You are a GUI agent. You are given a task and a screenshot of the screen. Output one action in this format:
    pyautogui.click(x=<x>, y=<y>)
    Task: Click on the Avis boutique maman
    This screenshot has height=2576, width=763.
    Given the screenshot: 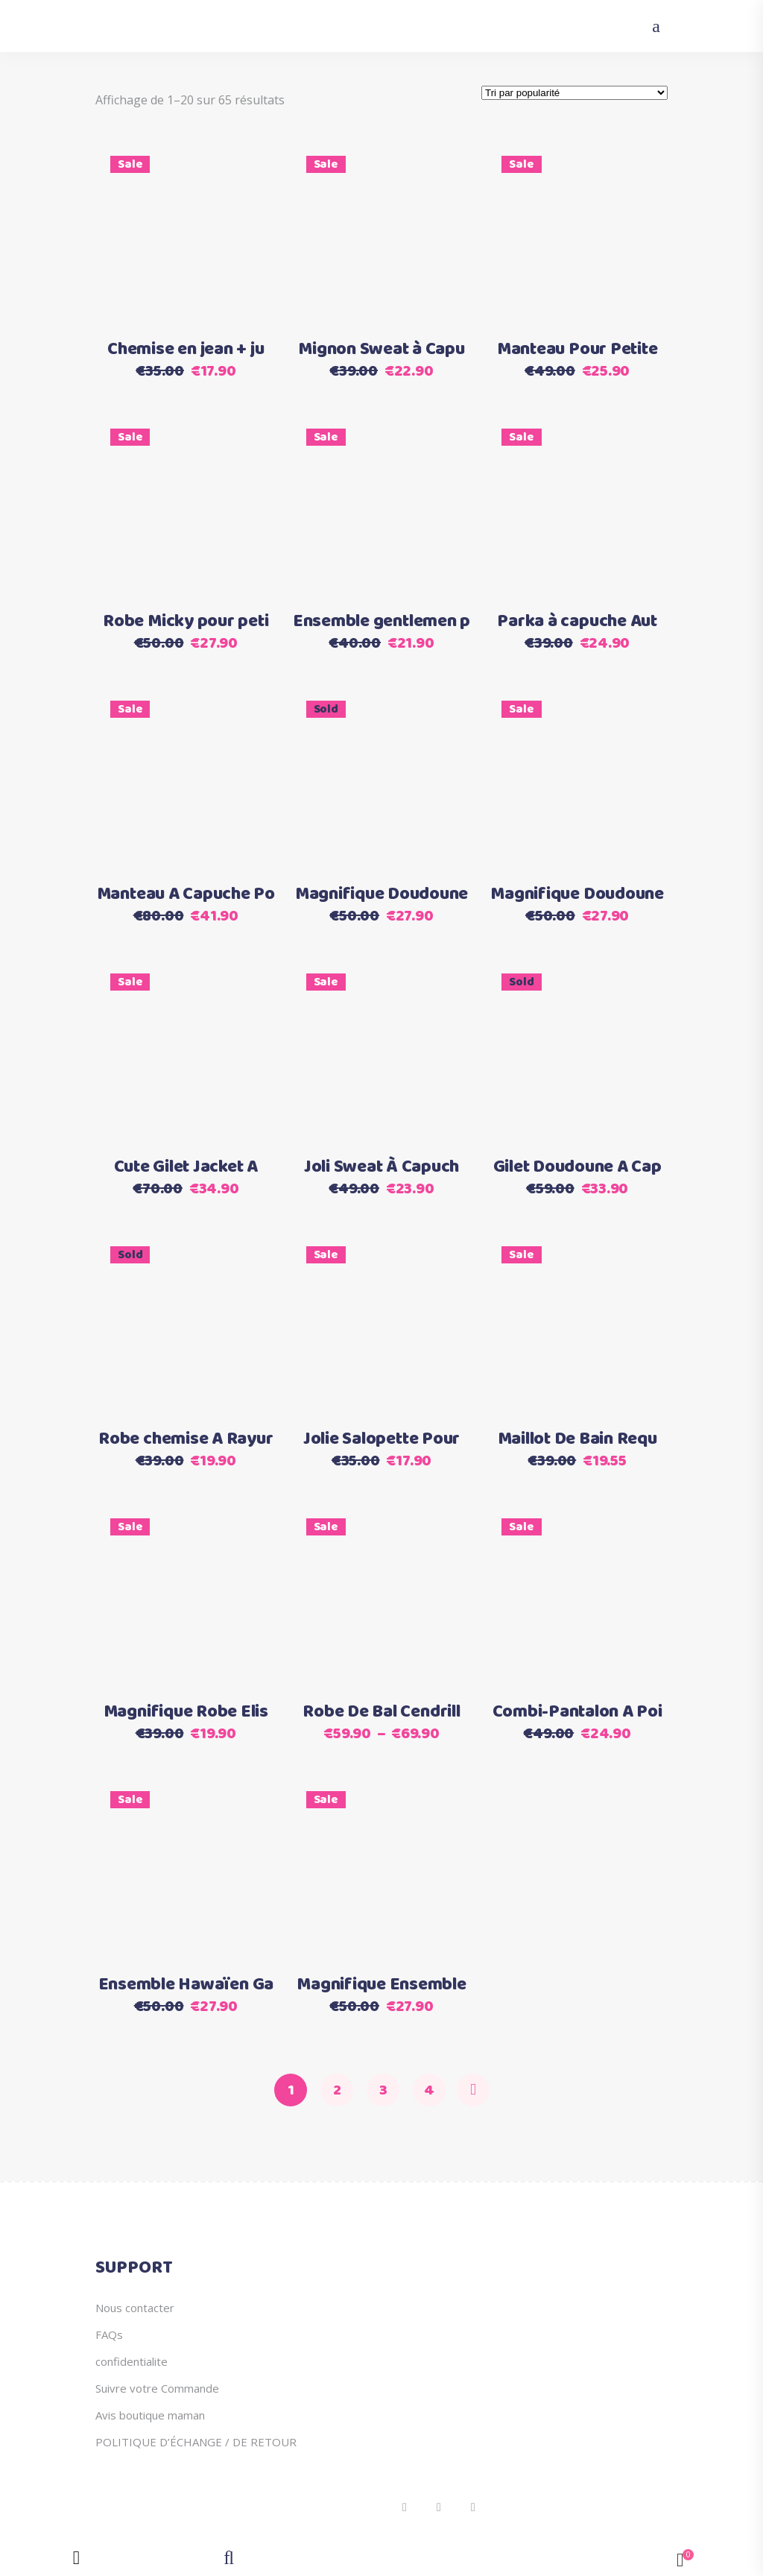 What is the action you would take?
    pyautogui.click(x=150, y=2415)
    